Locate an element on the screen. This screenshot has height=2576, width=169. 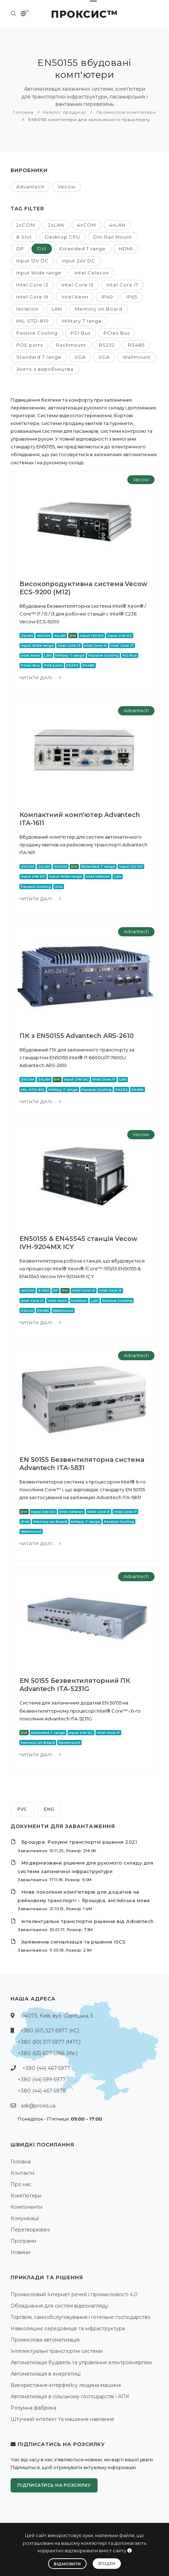
Головна is located at coordinates (23, 112).